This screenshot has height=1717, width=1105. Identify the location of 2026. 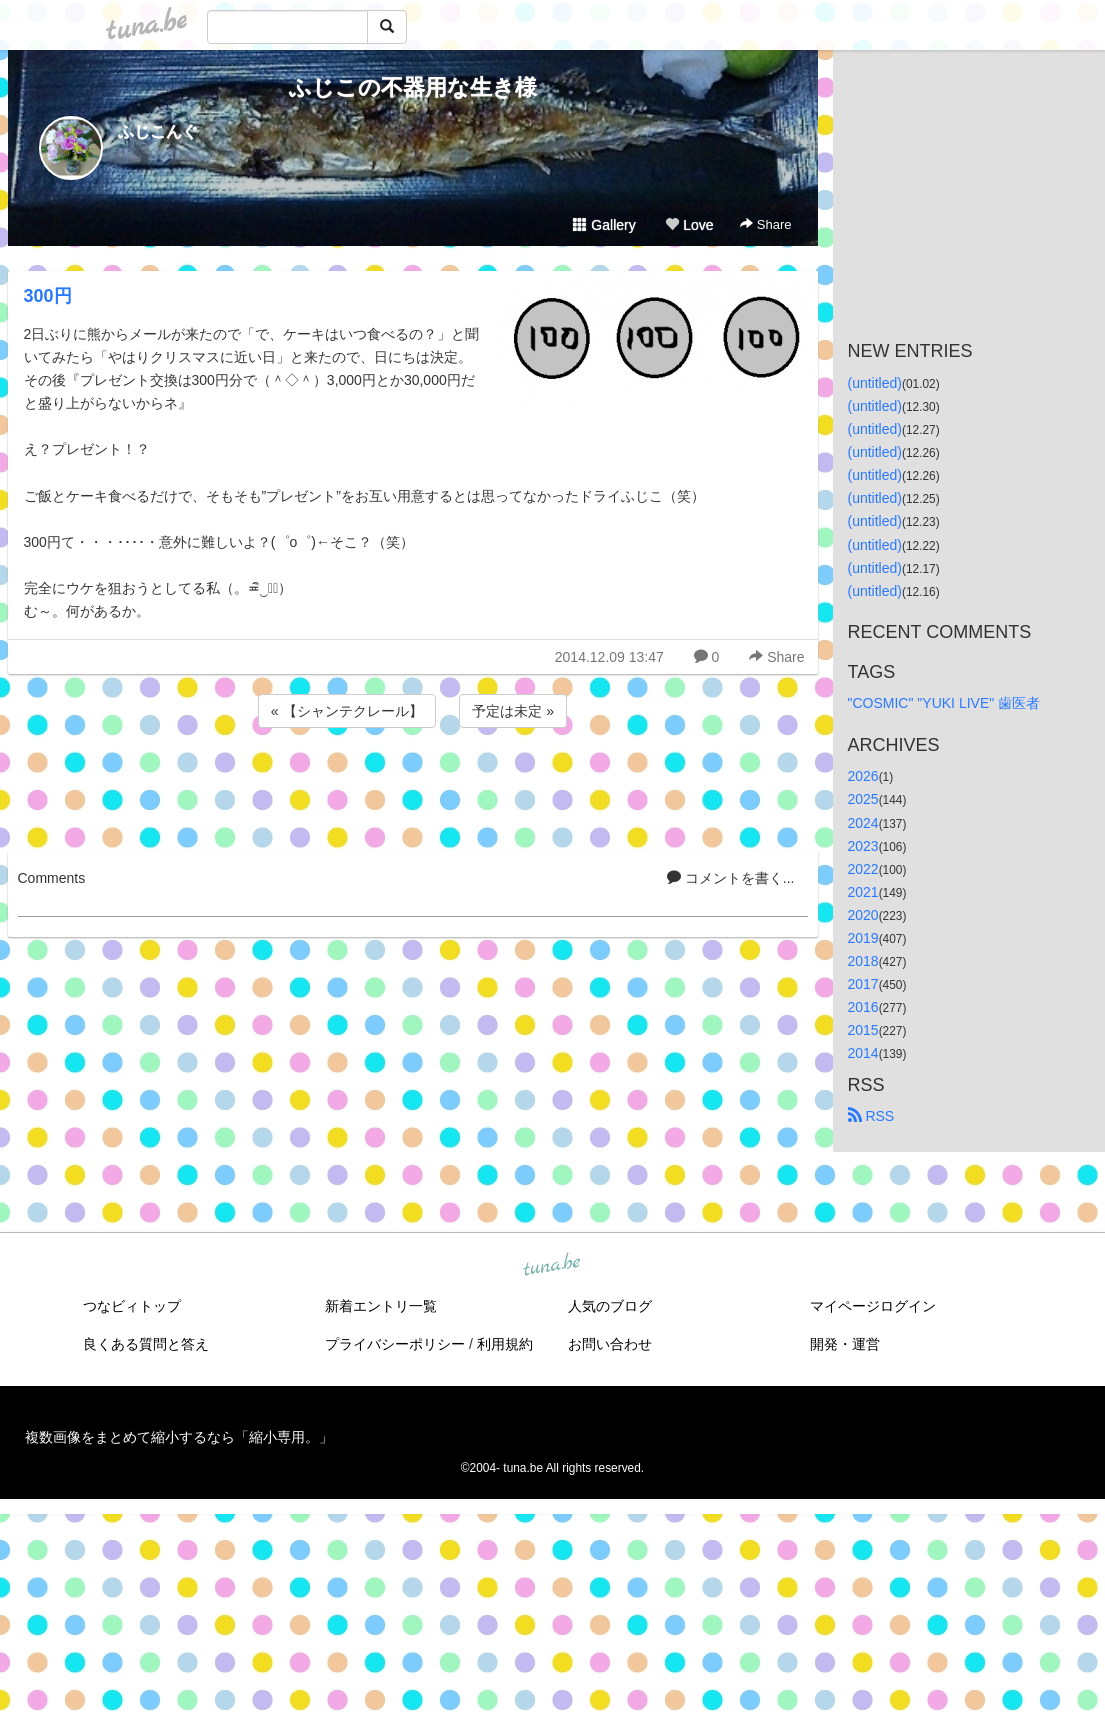
(863, 776).